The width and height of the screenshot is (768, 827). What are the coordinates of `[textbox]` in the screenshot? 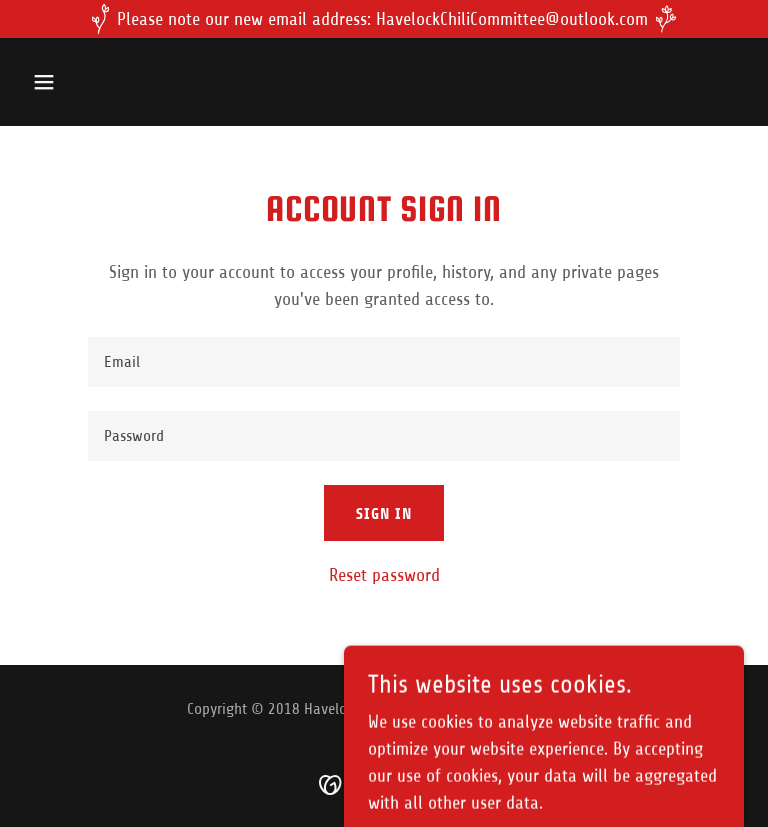 It's located at (384, 362).